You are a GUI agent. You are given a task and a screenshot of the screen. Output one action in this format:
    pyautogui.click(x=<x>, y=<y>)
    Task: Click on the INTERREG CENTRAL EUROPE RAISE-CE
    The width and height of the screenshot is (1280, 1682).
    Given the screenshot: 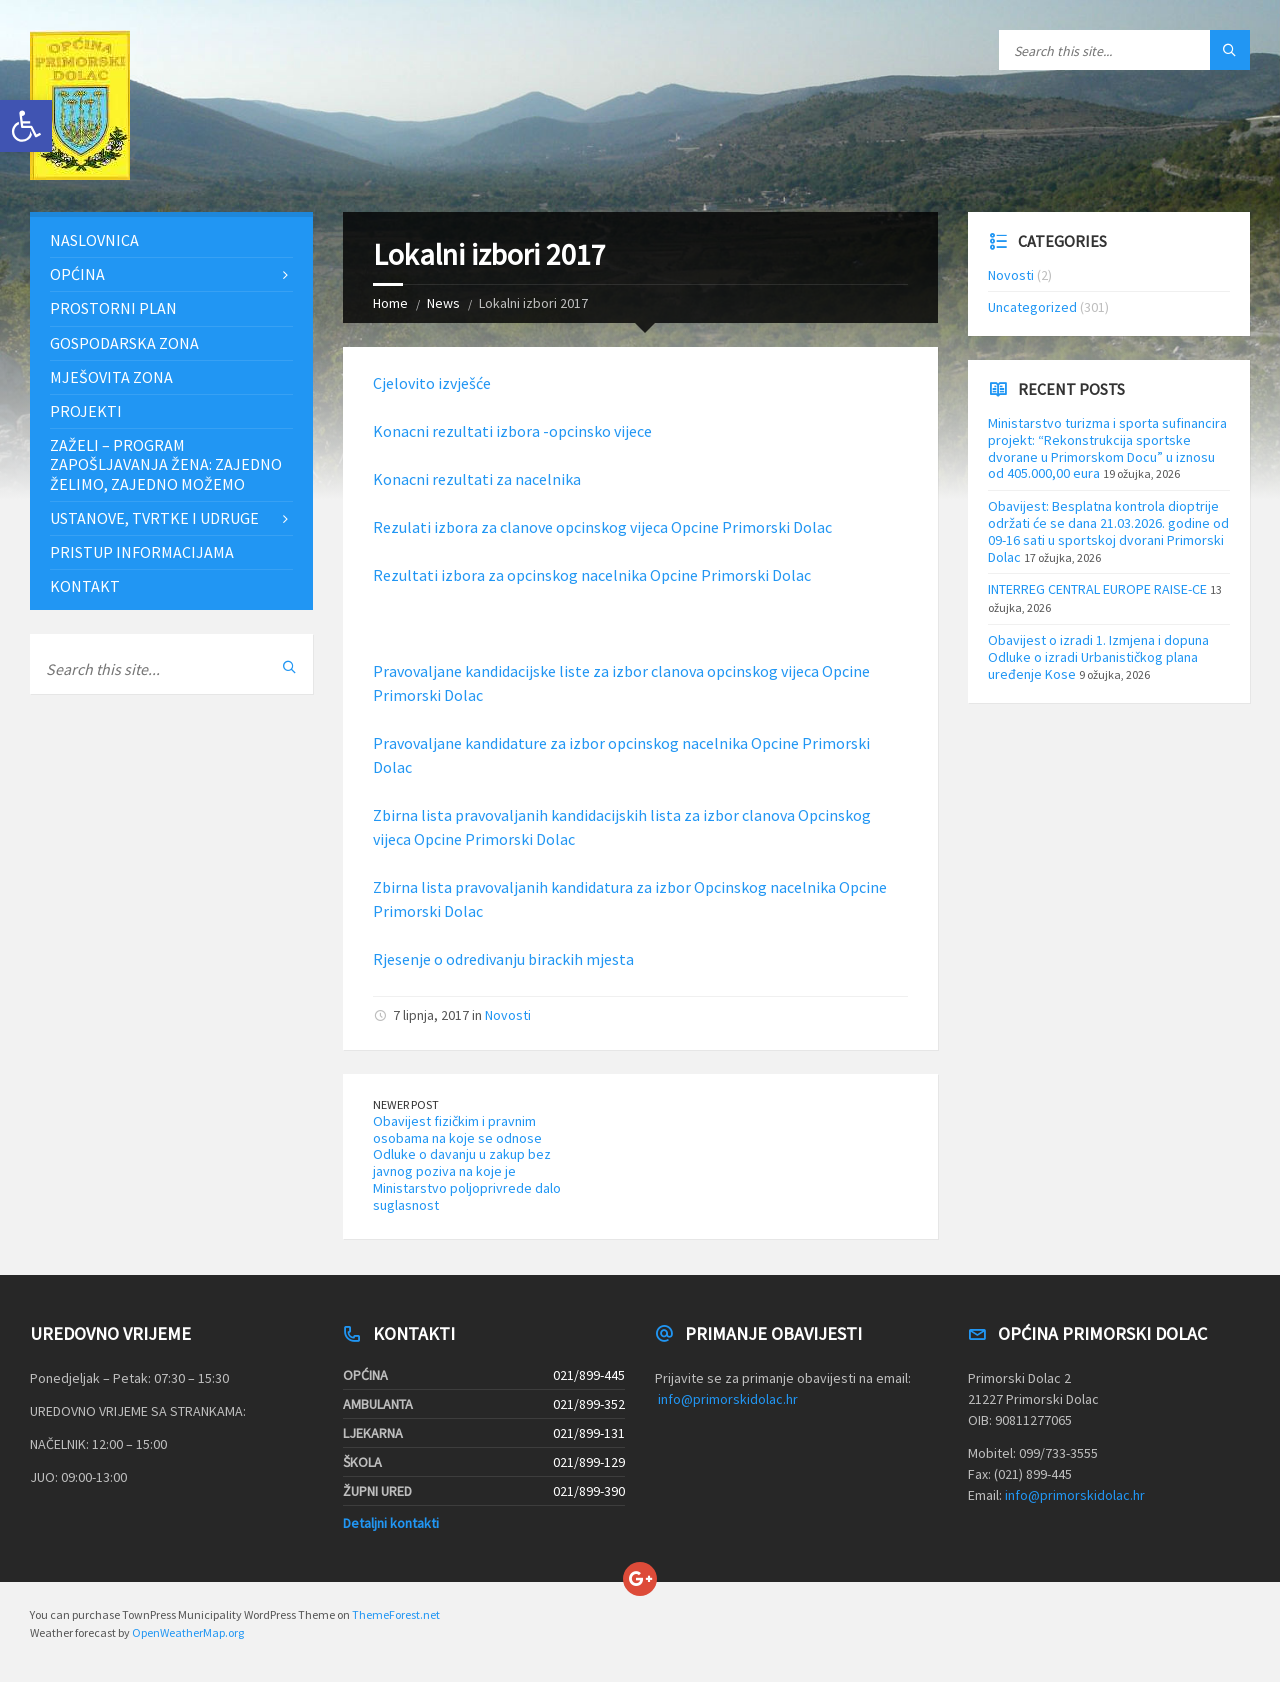 What is the action you would take?
    pyautogui.click(x=1097, y=589)
    